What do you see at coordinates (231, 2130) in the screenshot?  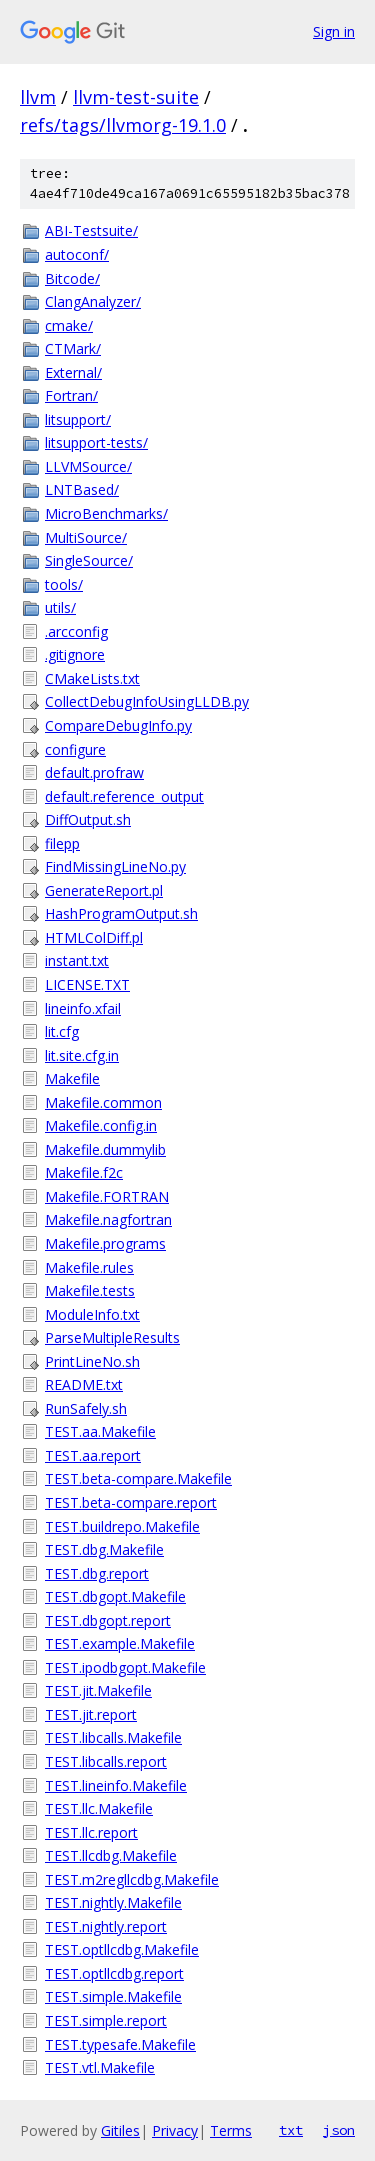 I see `Terms` at bounding box center [231, 2130].